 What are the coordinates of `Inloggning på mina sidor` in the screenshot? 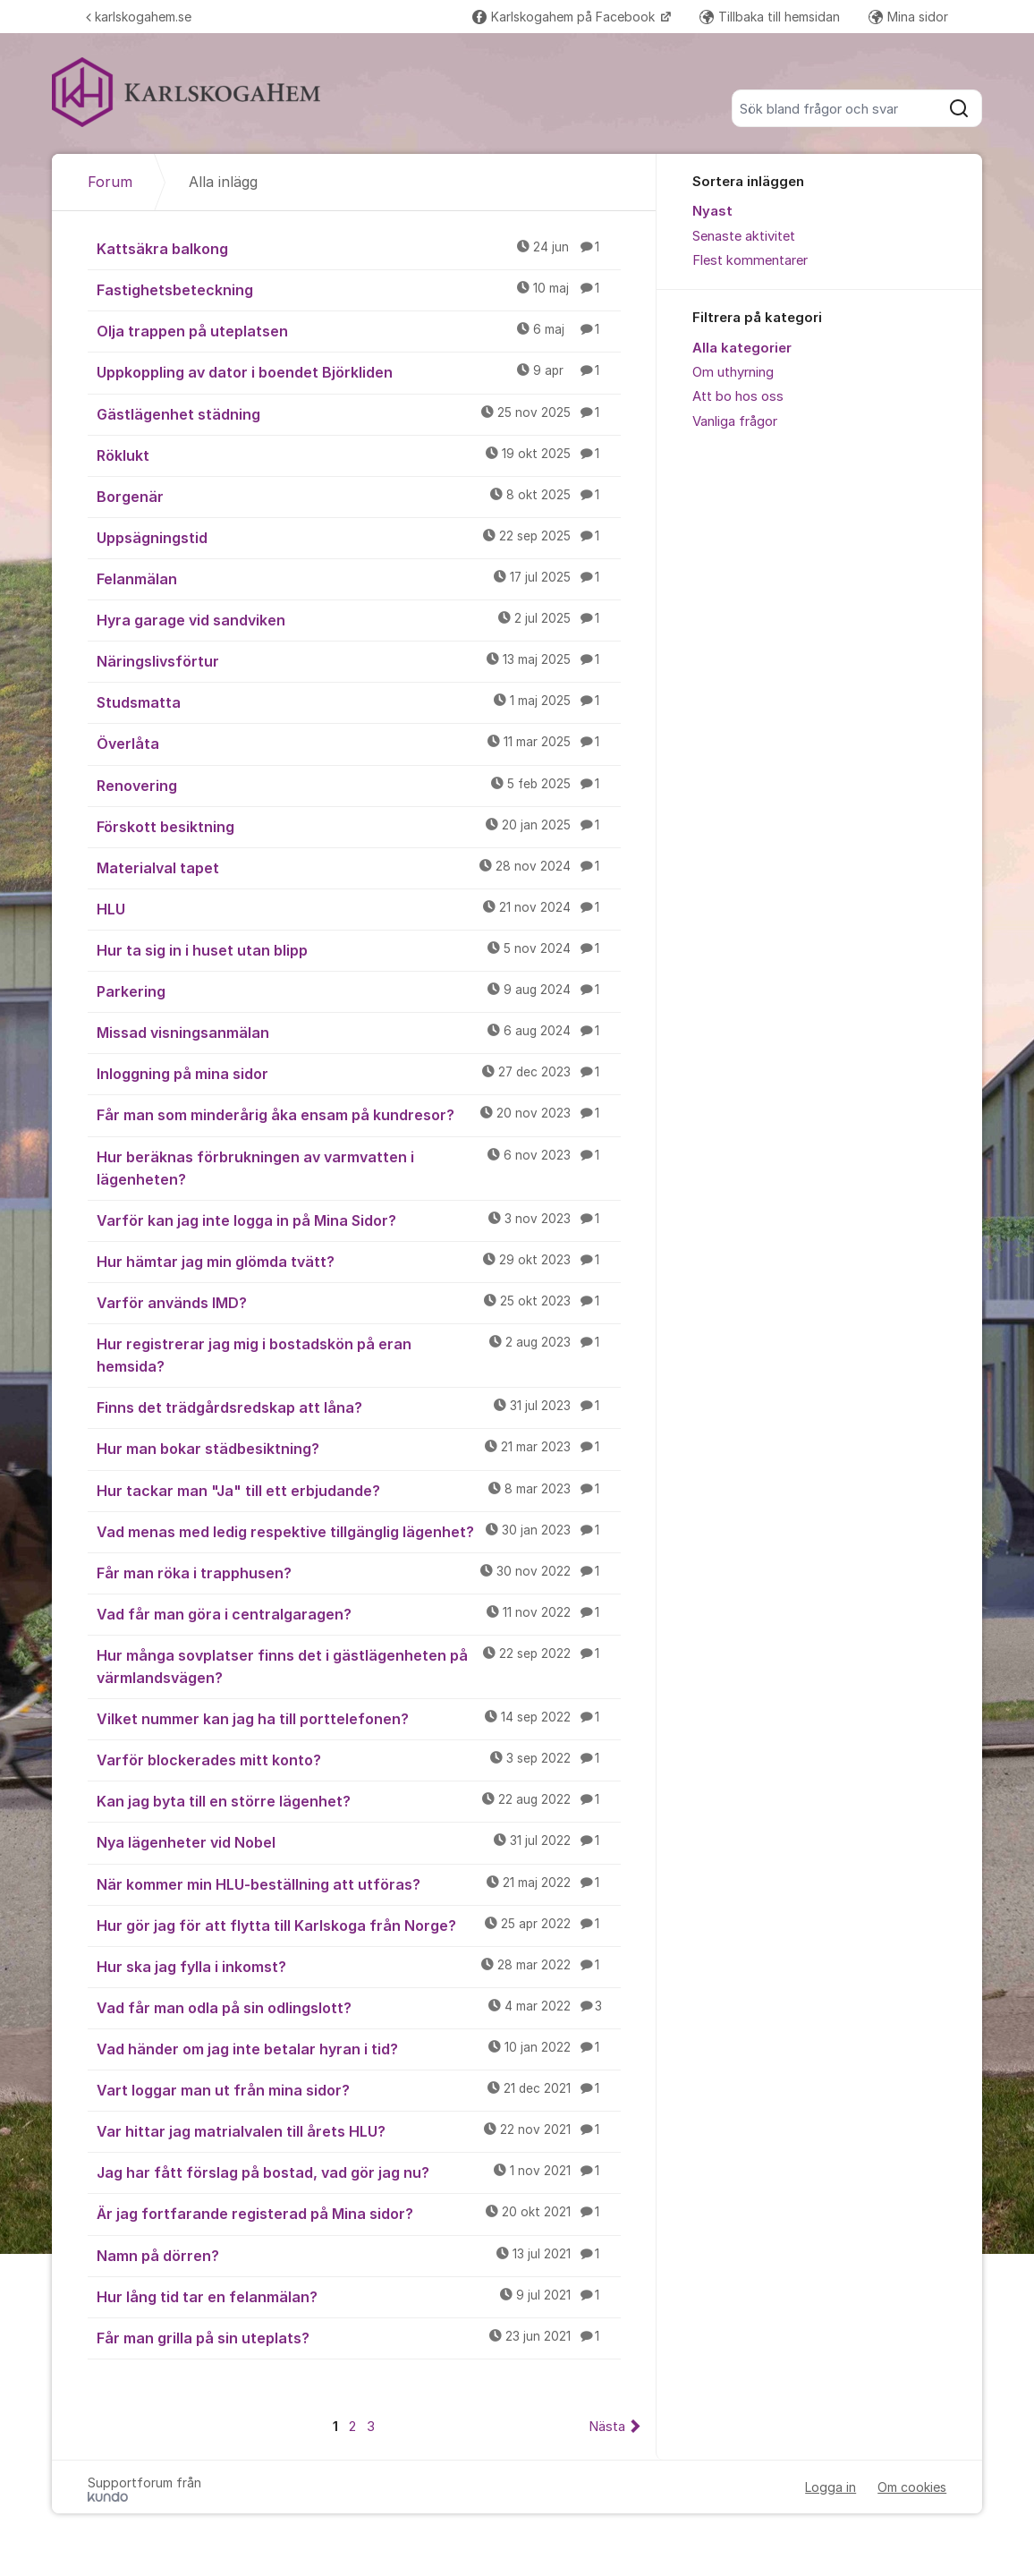 It's located at (359, 1073).